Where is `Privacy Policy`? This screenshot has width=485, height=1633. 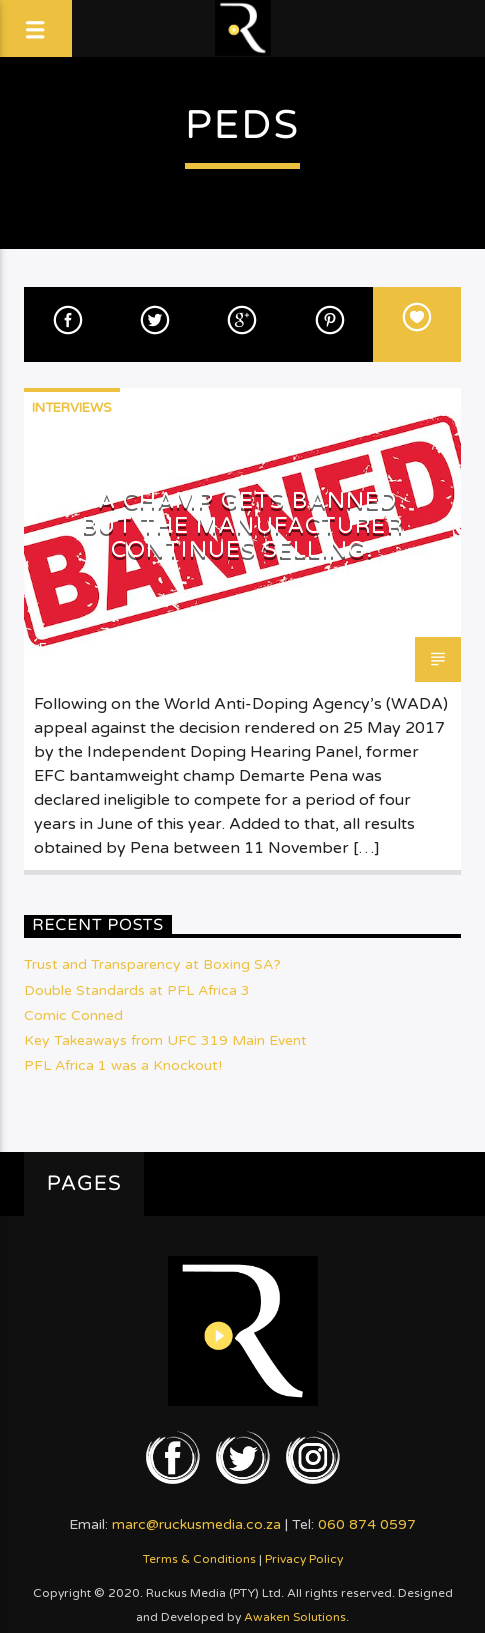 Privacy Policy is located at coordinates (304, 1559).